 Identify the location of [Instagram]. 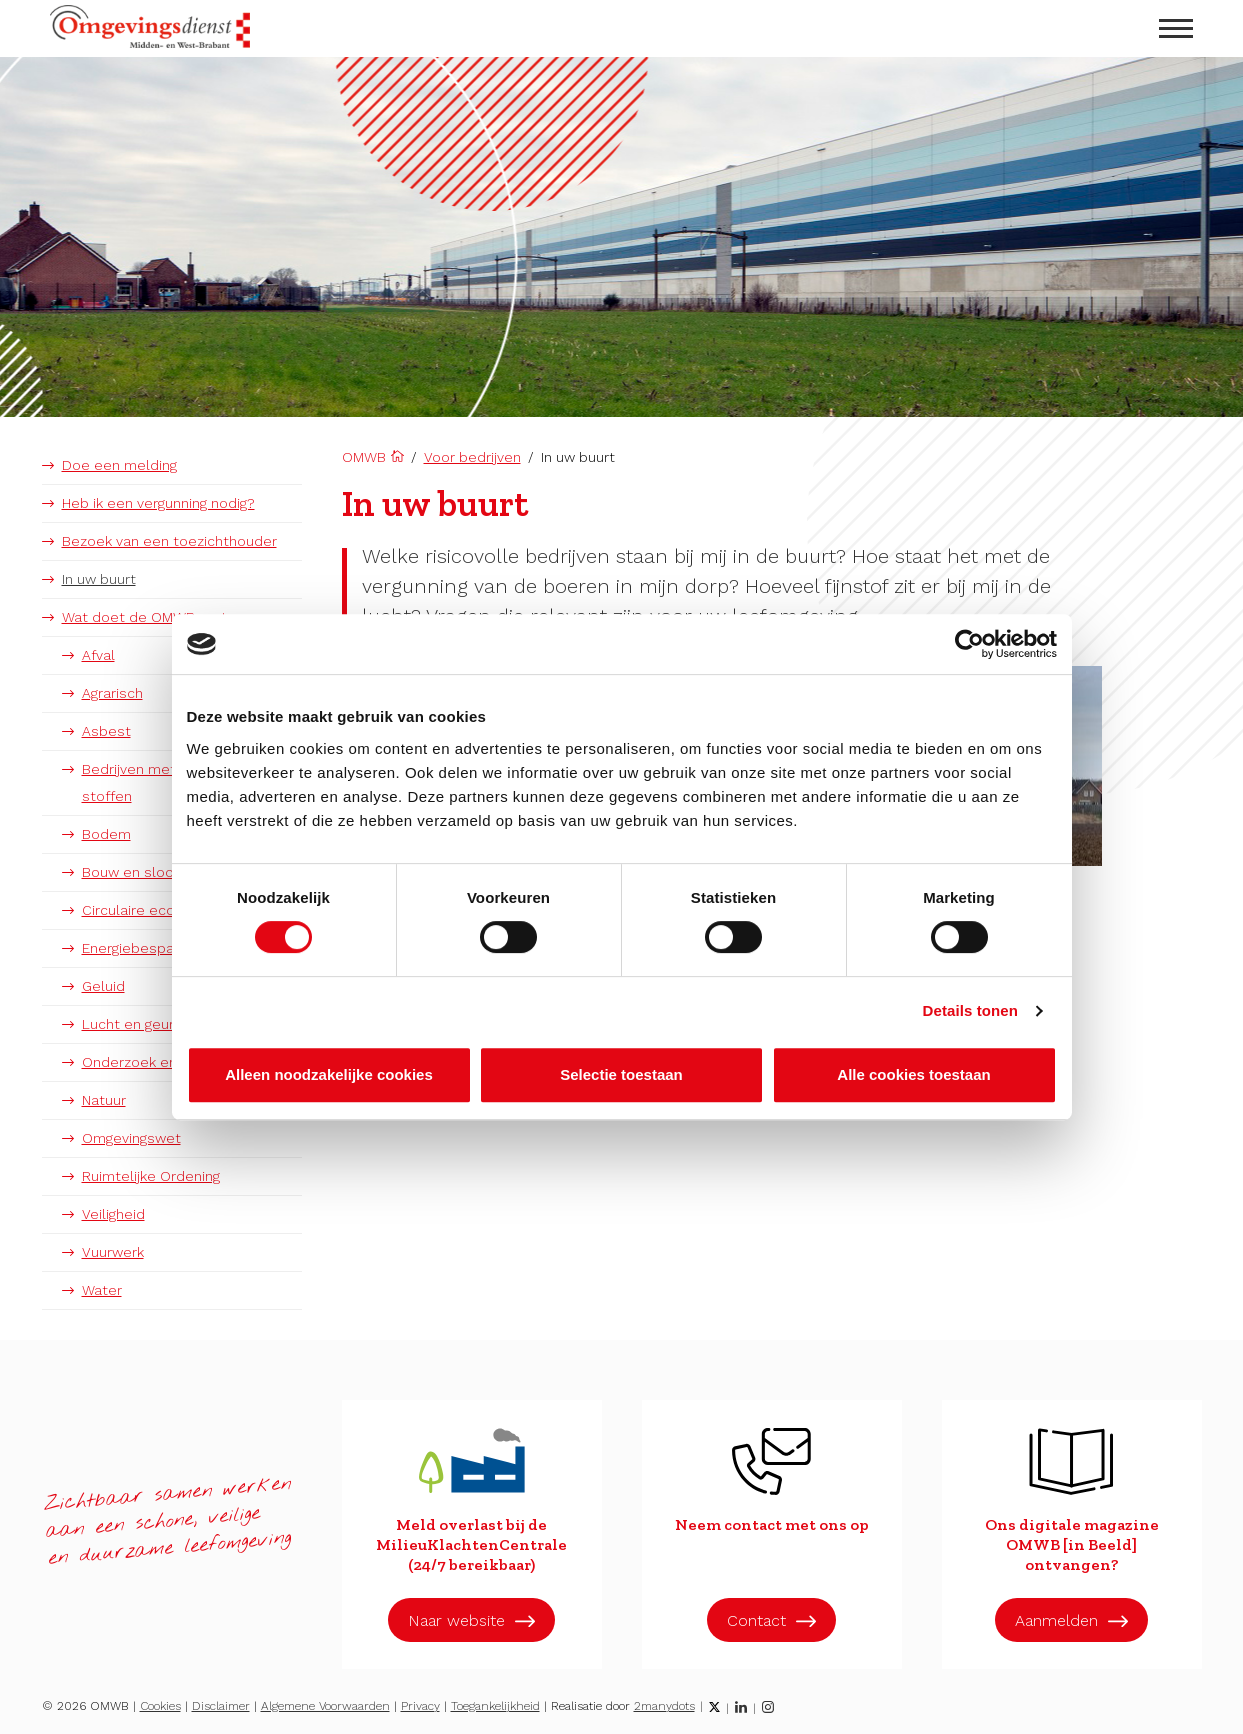
(768, 1707).